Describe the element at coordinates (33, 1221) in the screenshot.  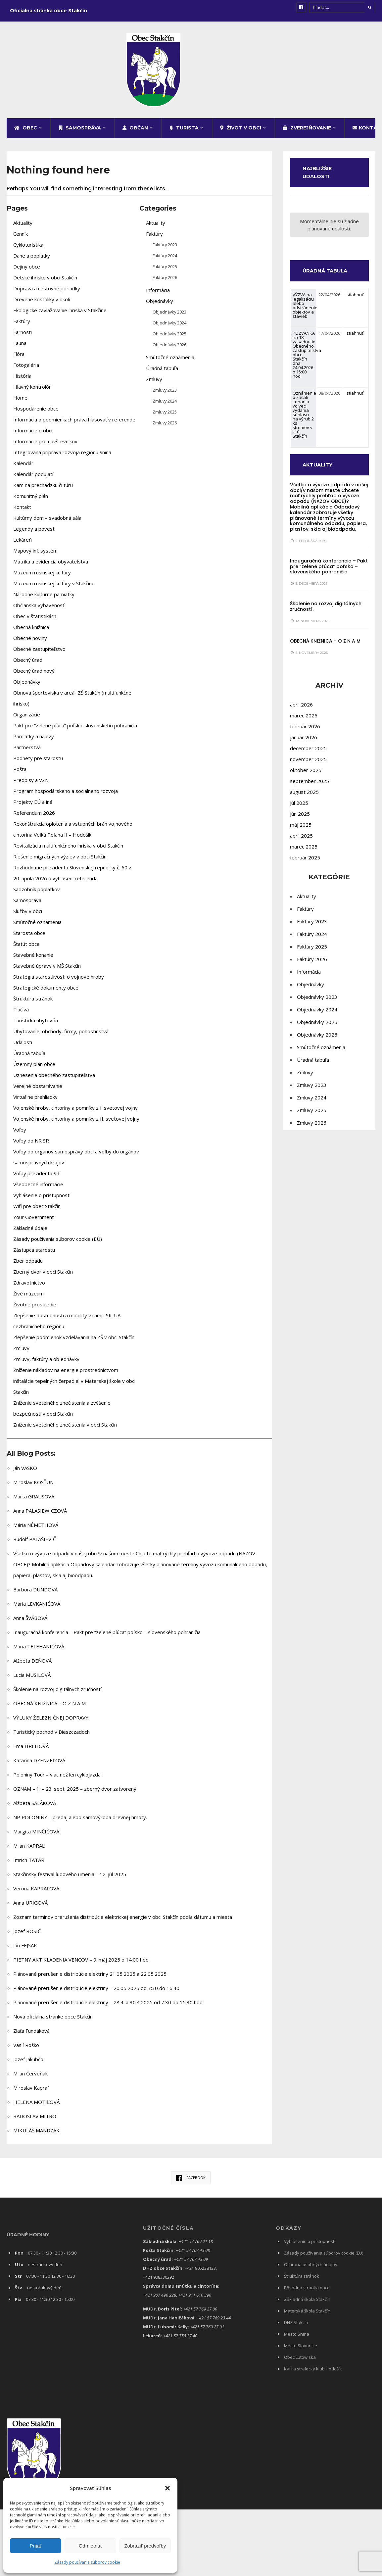
I see `Your Government` at that location.